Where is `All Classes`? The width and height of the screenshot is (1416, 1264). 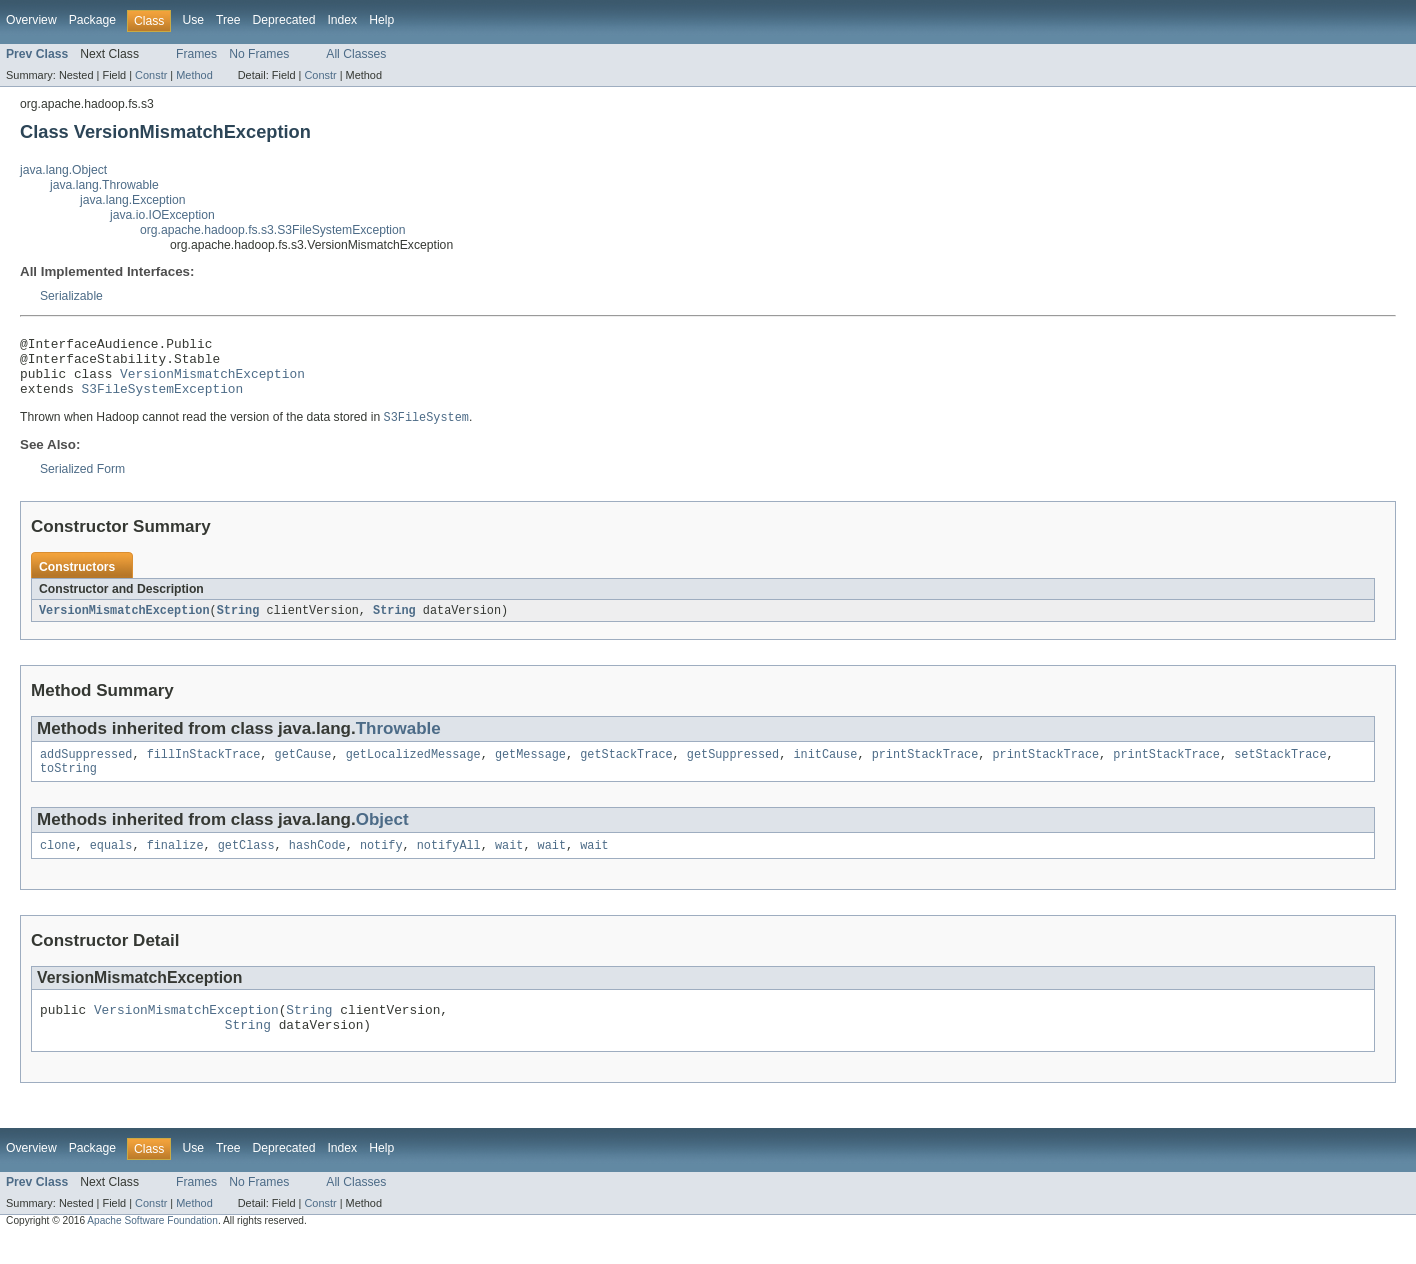 All Classes is located at coordinates (356, 54).